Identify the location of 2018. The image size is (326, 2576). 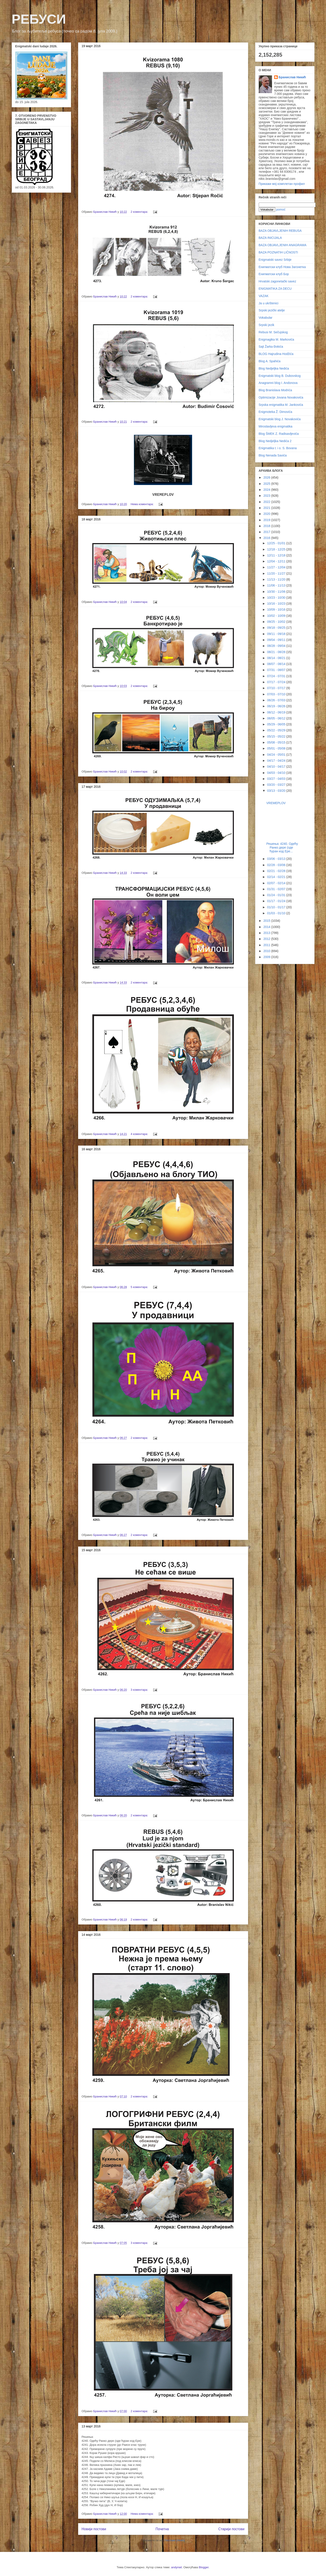
(267, 526).